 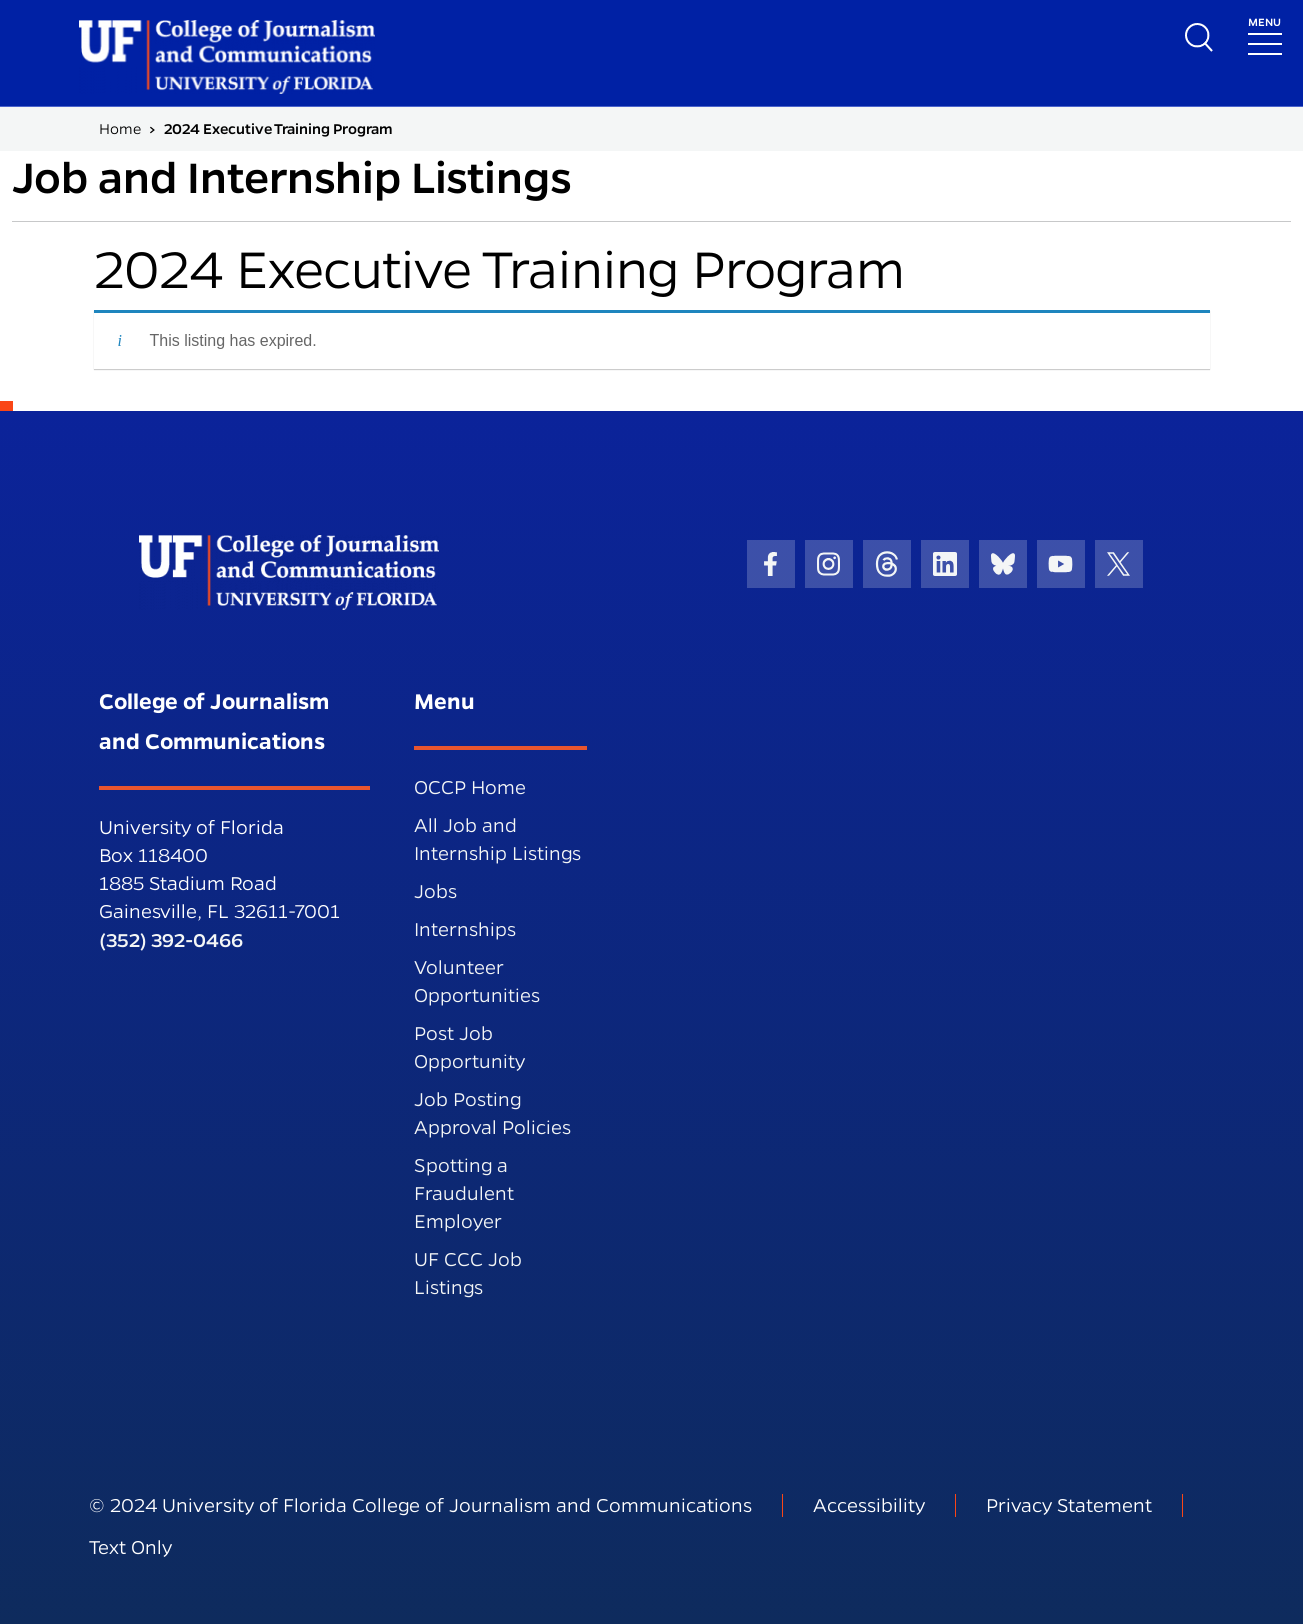 What do you see at coordinates (130, 1547) in the screenshot?
I see `Text Only` at bounding box center [130, 1547].